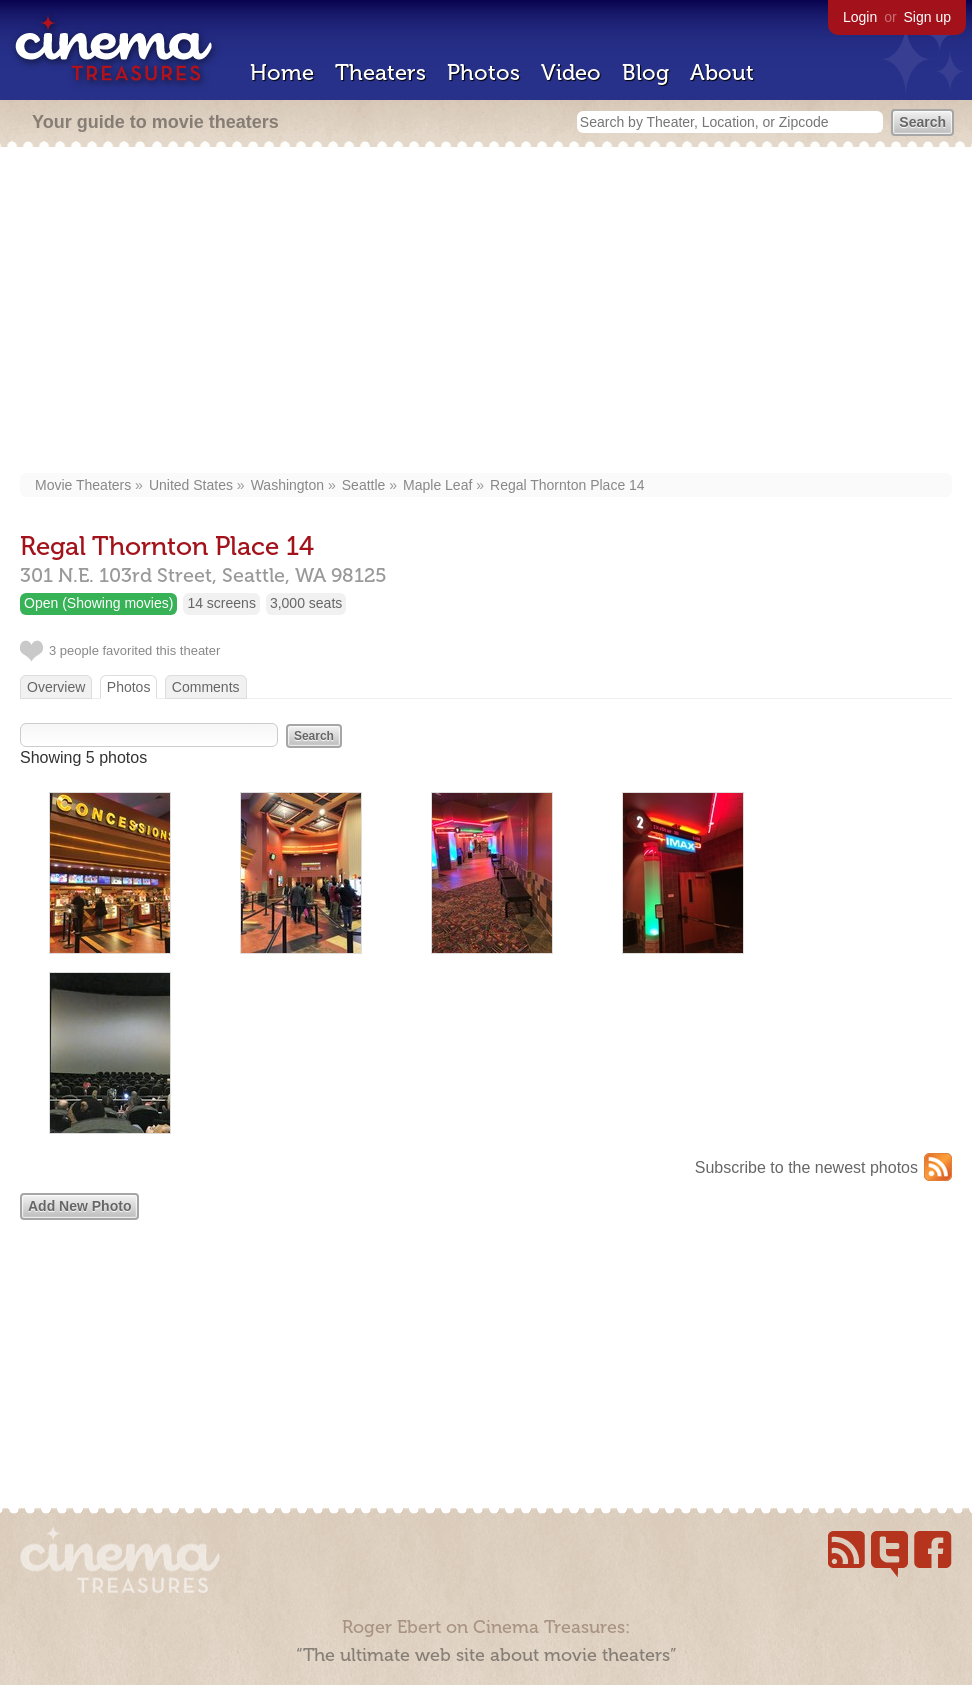 This screenshot has width=972, height=1685. I want to click on Comments, so click(206, 687).